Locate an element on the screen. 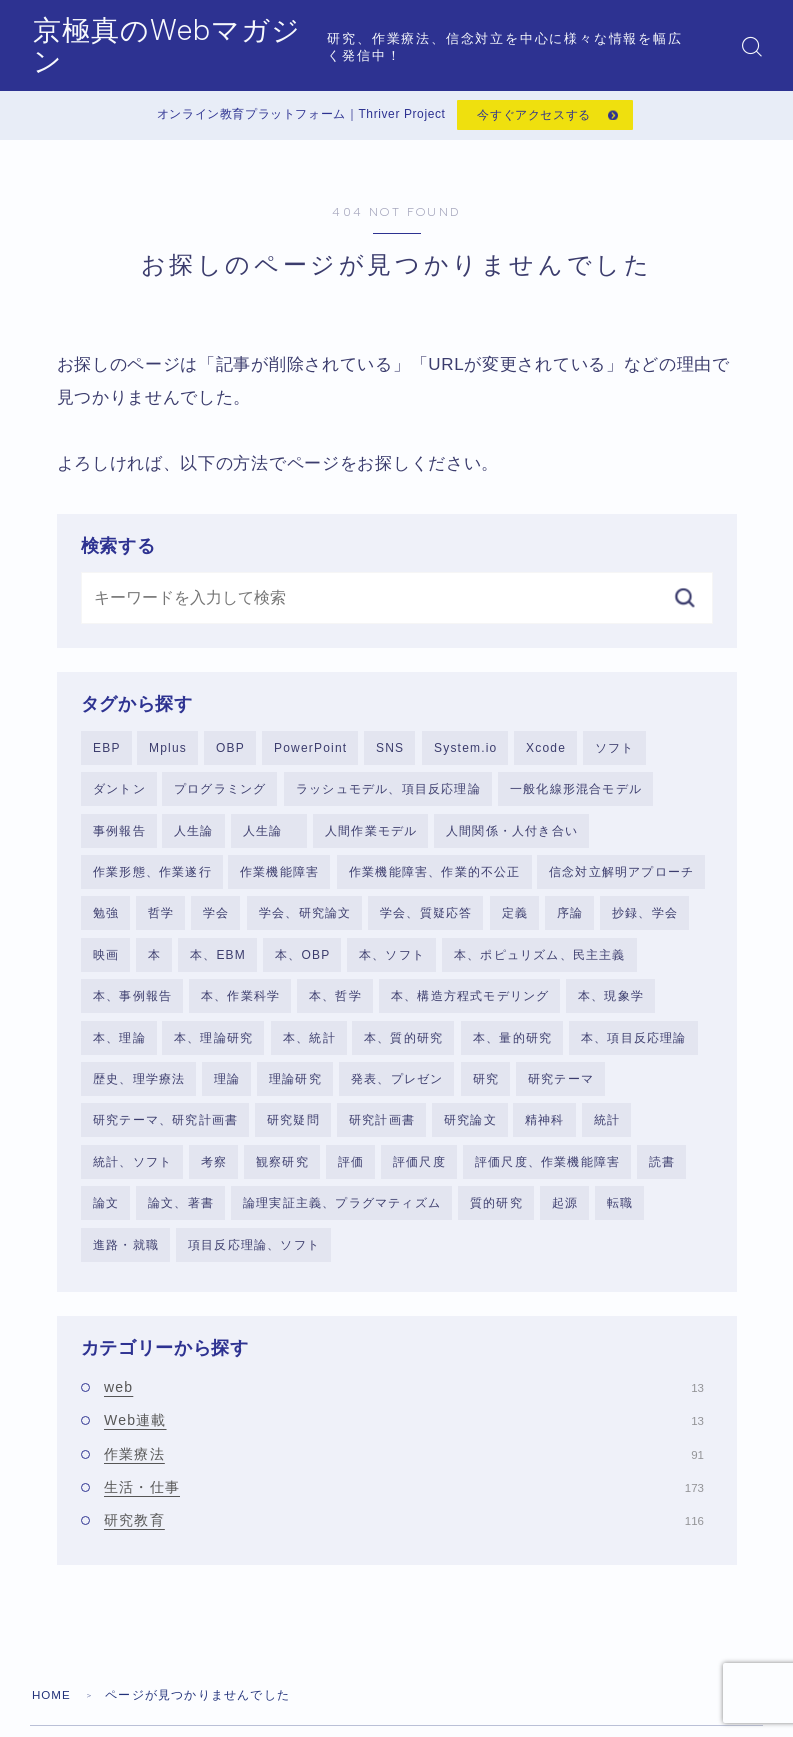 Image resolution: width=793 pixels, height=1737 pixels. 発表、プレゼン is located at coordinates (397, 1091).